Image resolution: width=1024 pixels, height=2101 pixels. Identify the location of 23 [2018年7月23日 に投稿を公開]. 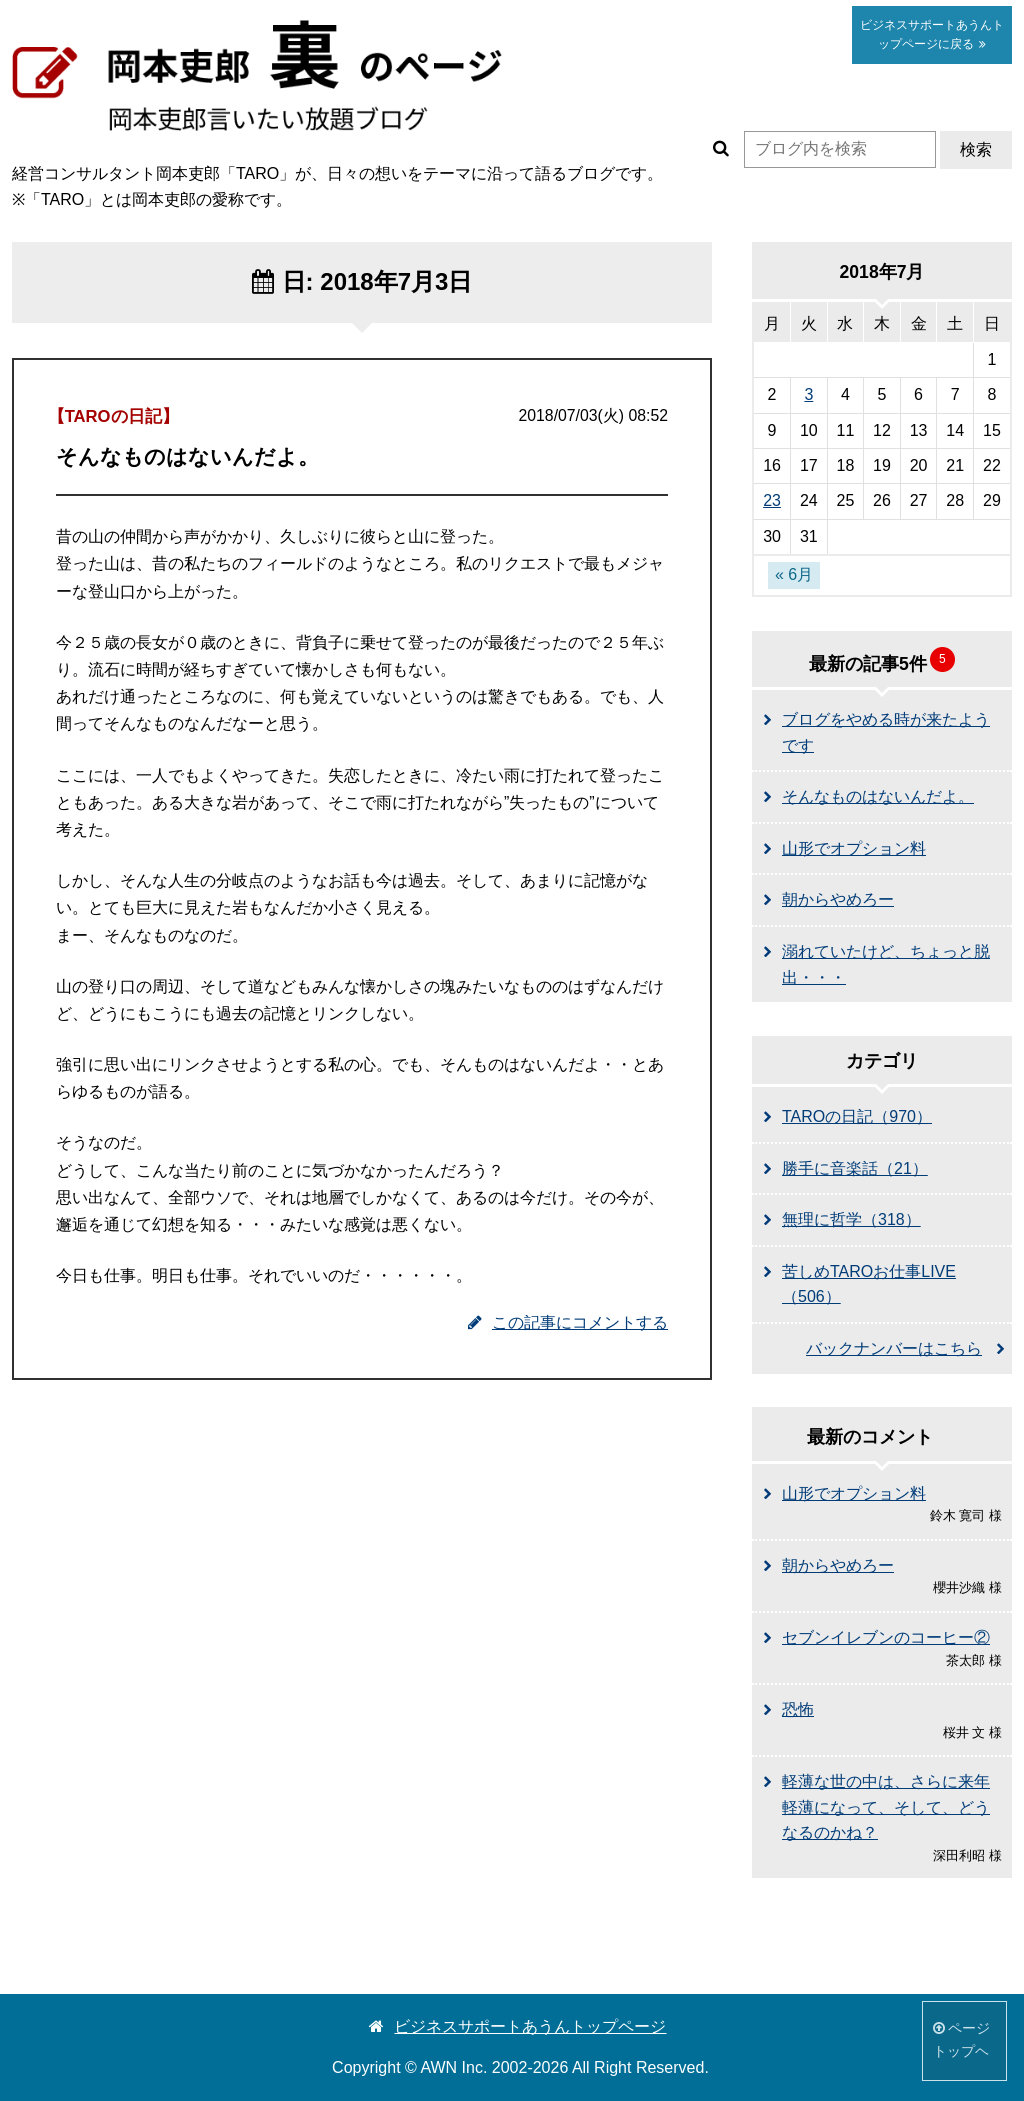
(772, 500).